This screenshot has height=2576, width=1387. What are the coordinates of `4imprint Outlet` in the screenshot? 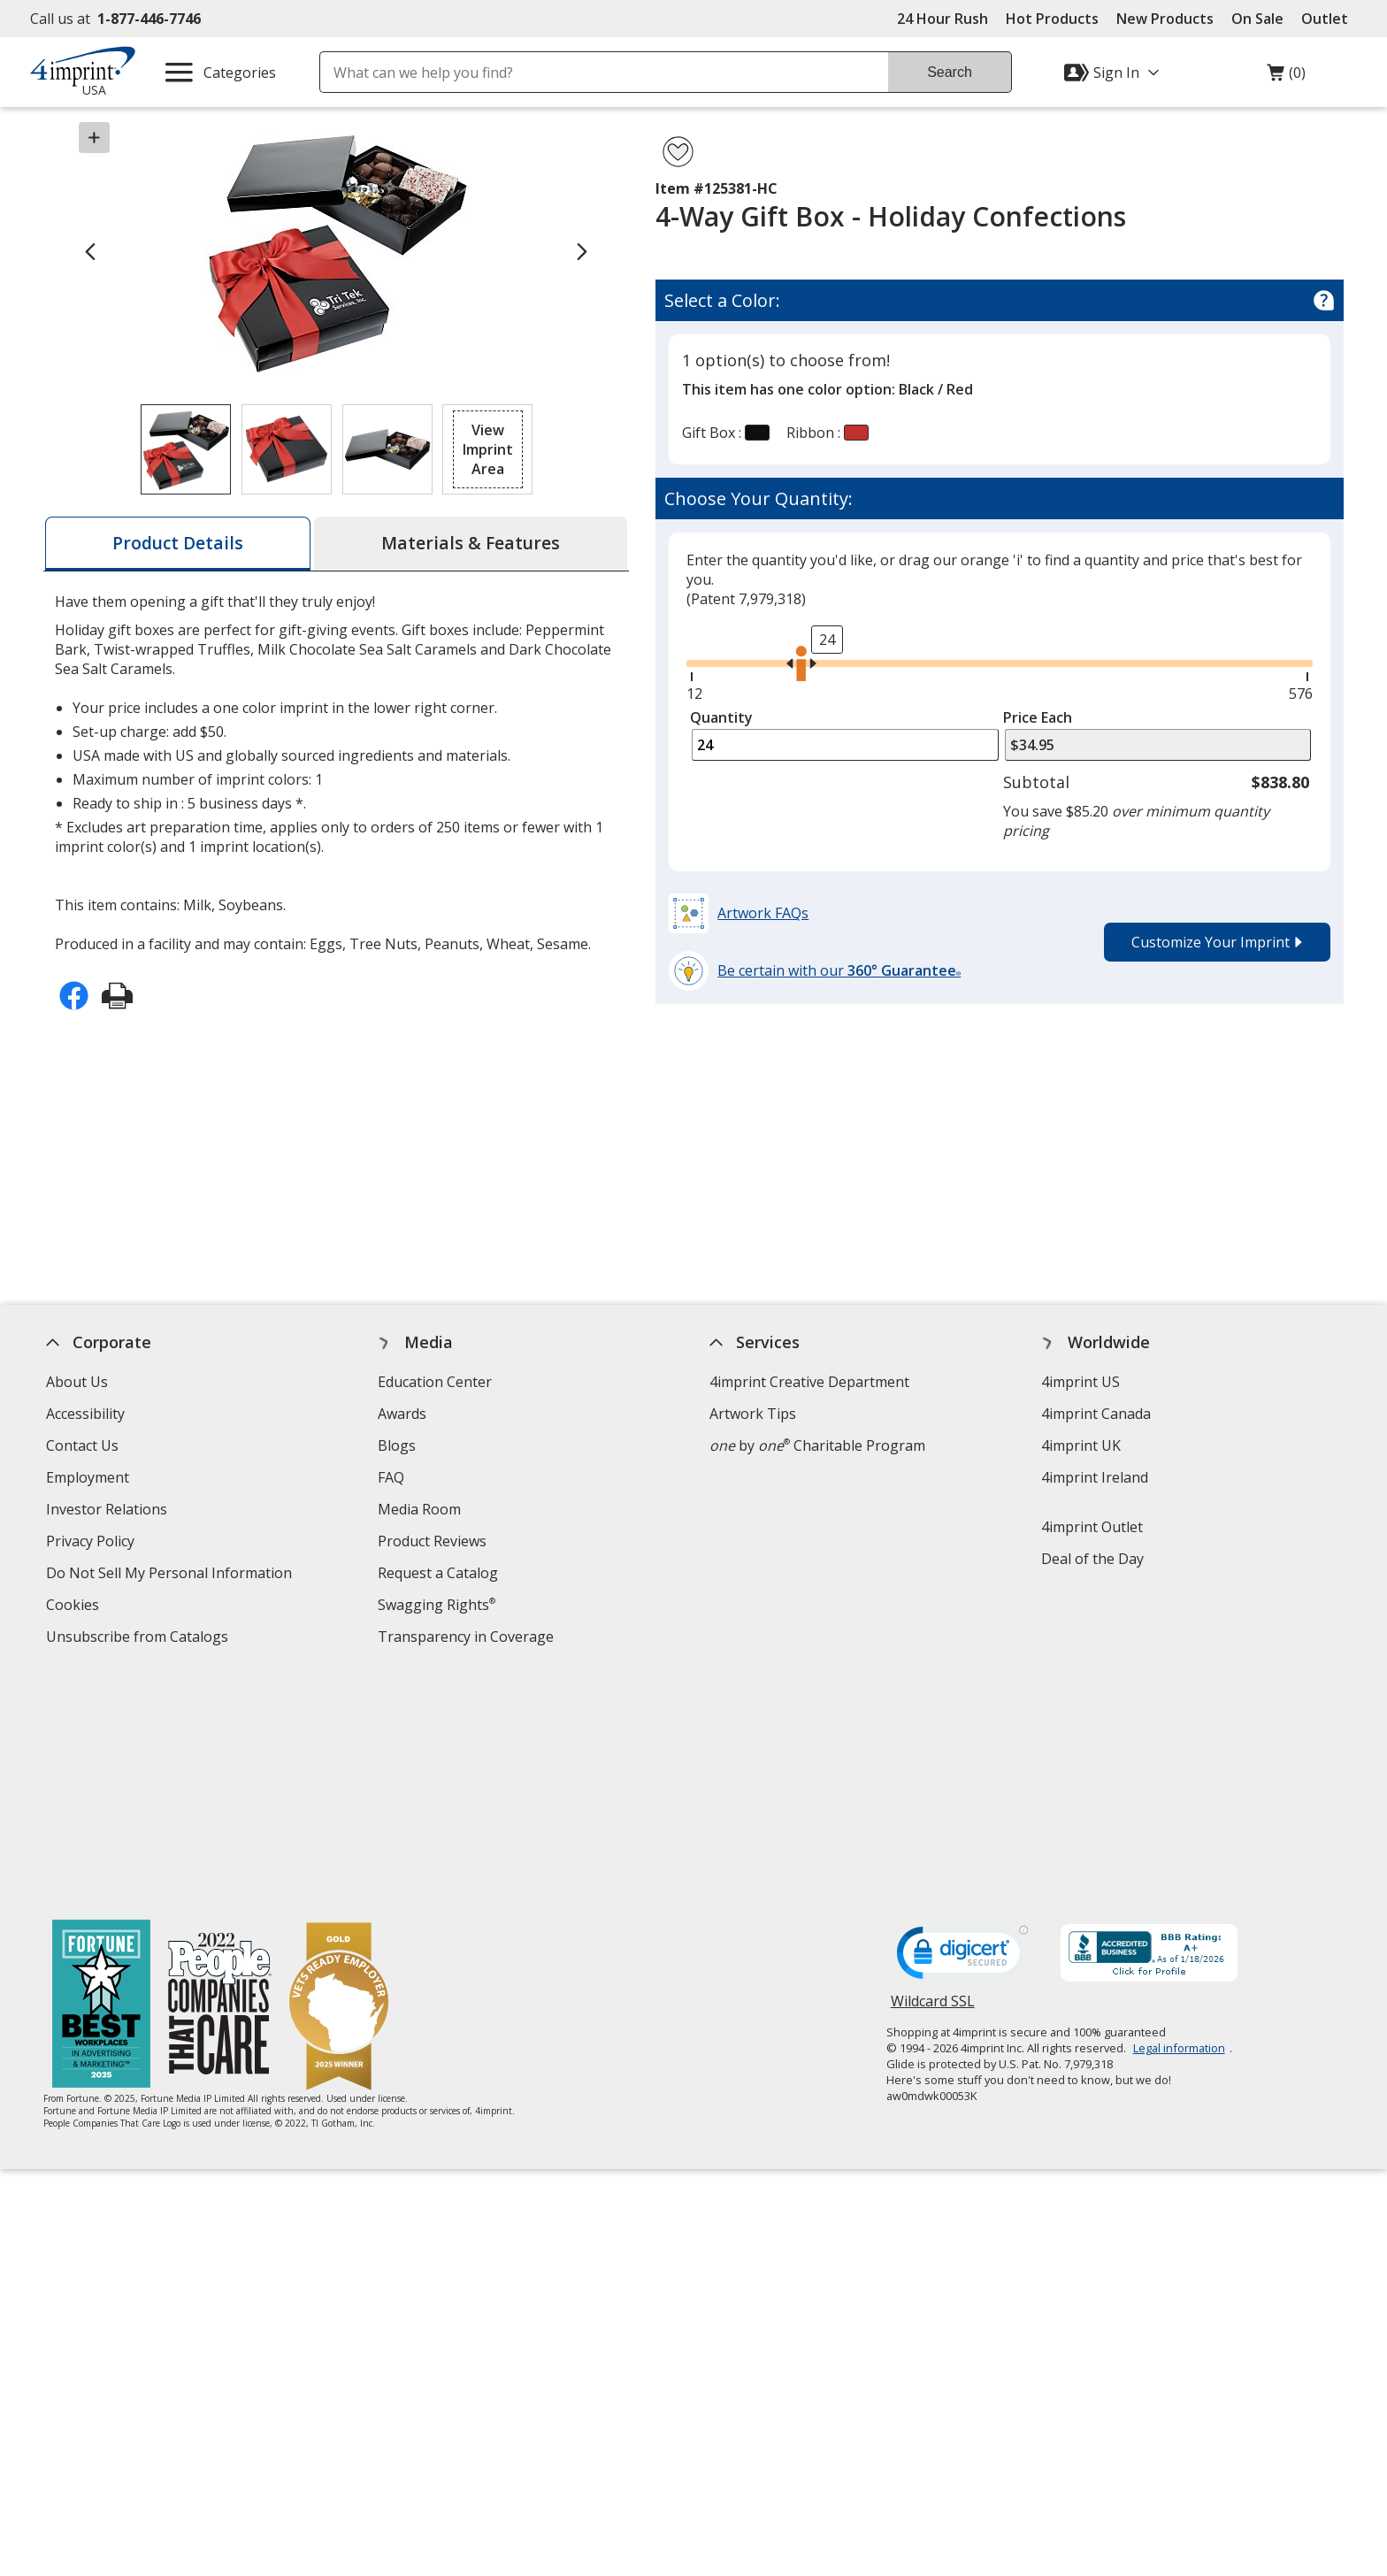 It's located at (1092, 1527).